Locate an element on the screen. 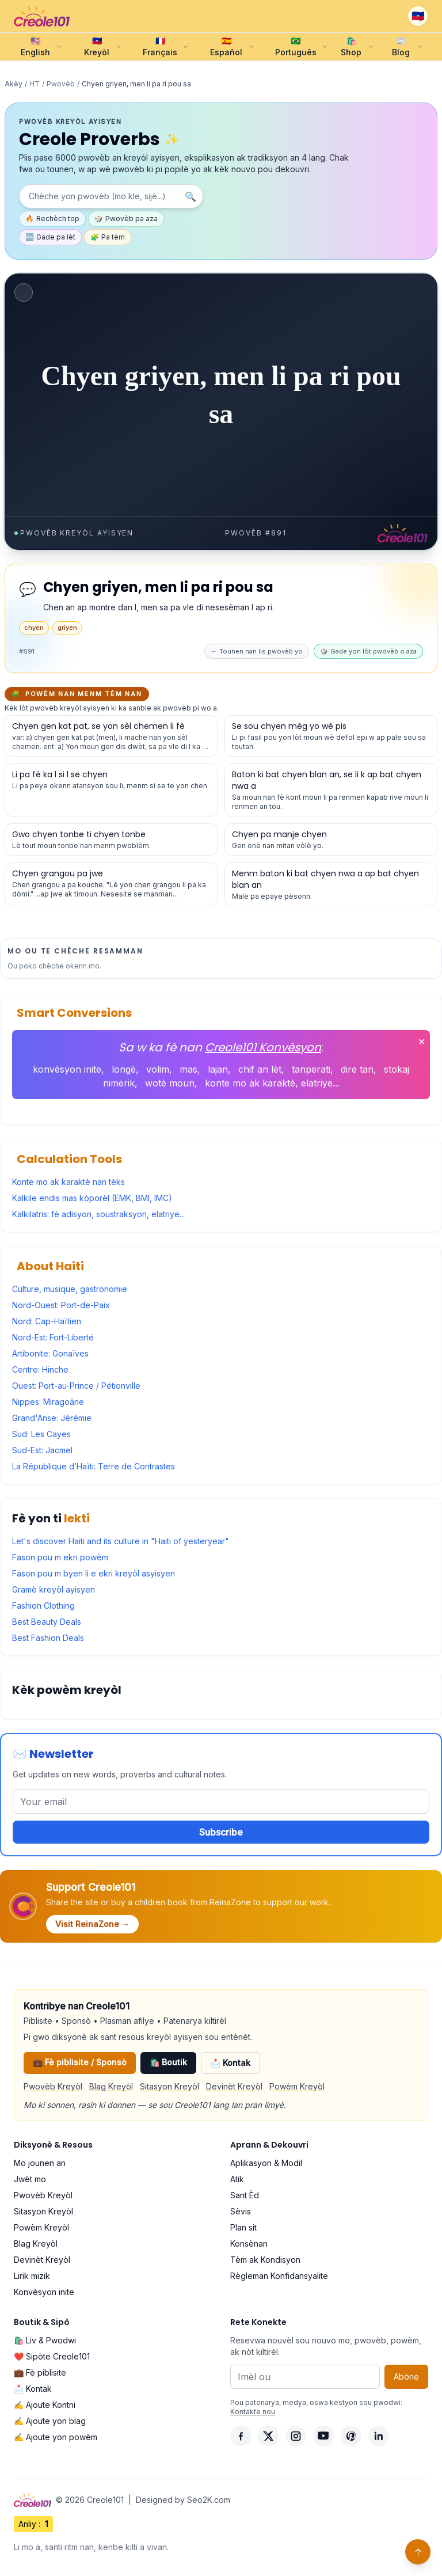 Image resolution: width=442 pixels, height=2576 pixels. Best Fashion Deals is located at coordinates (48, 1638).